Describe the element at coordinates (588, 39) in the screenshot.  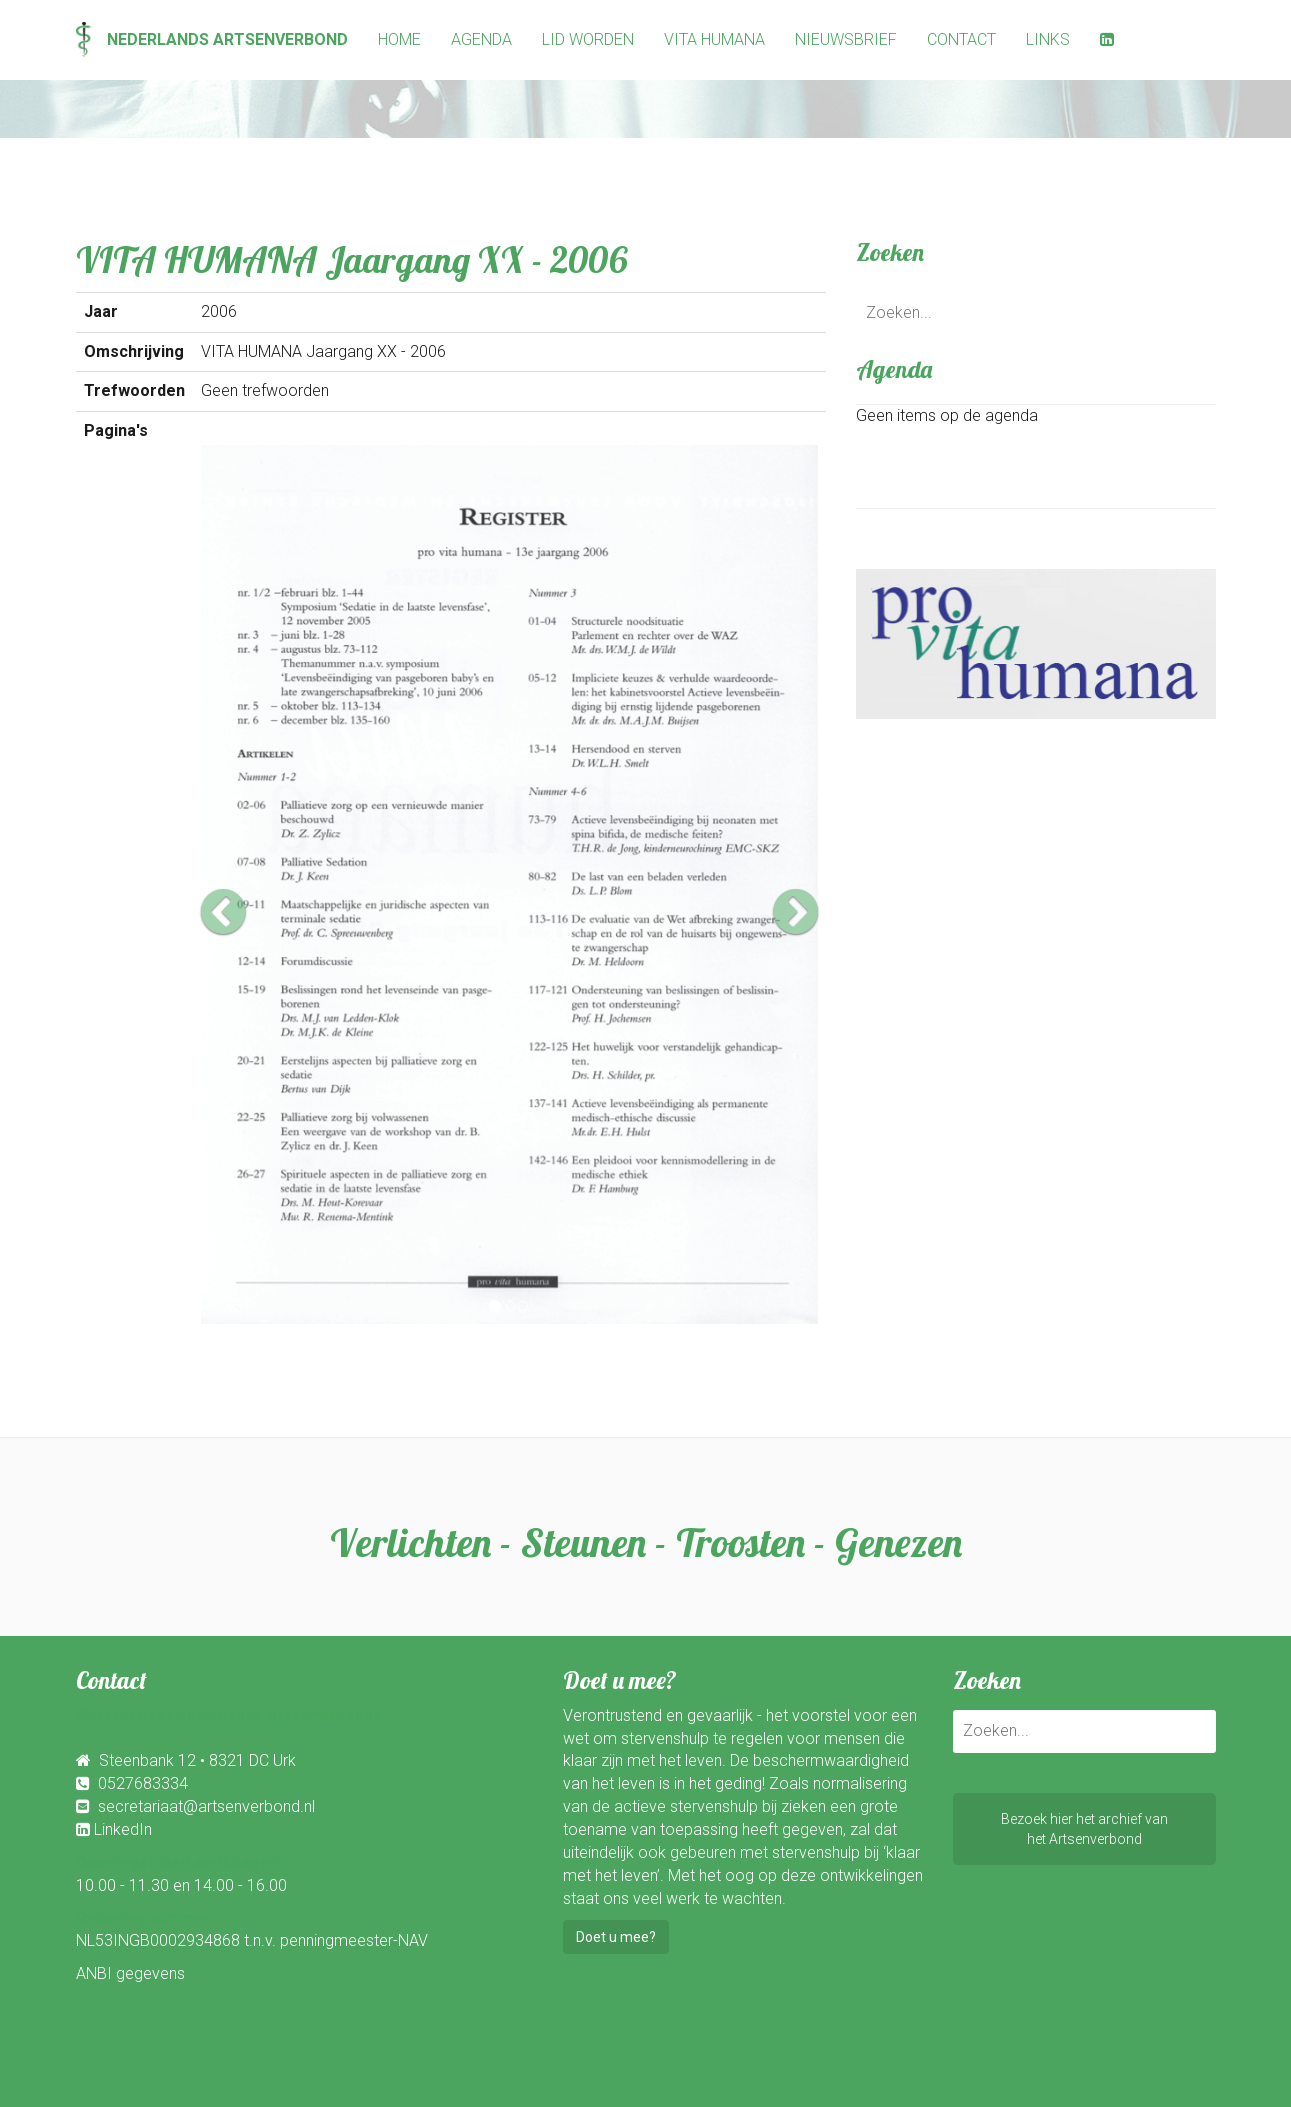
I see `Lid worden` at that location.